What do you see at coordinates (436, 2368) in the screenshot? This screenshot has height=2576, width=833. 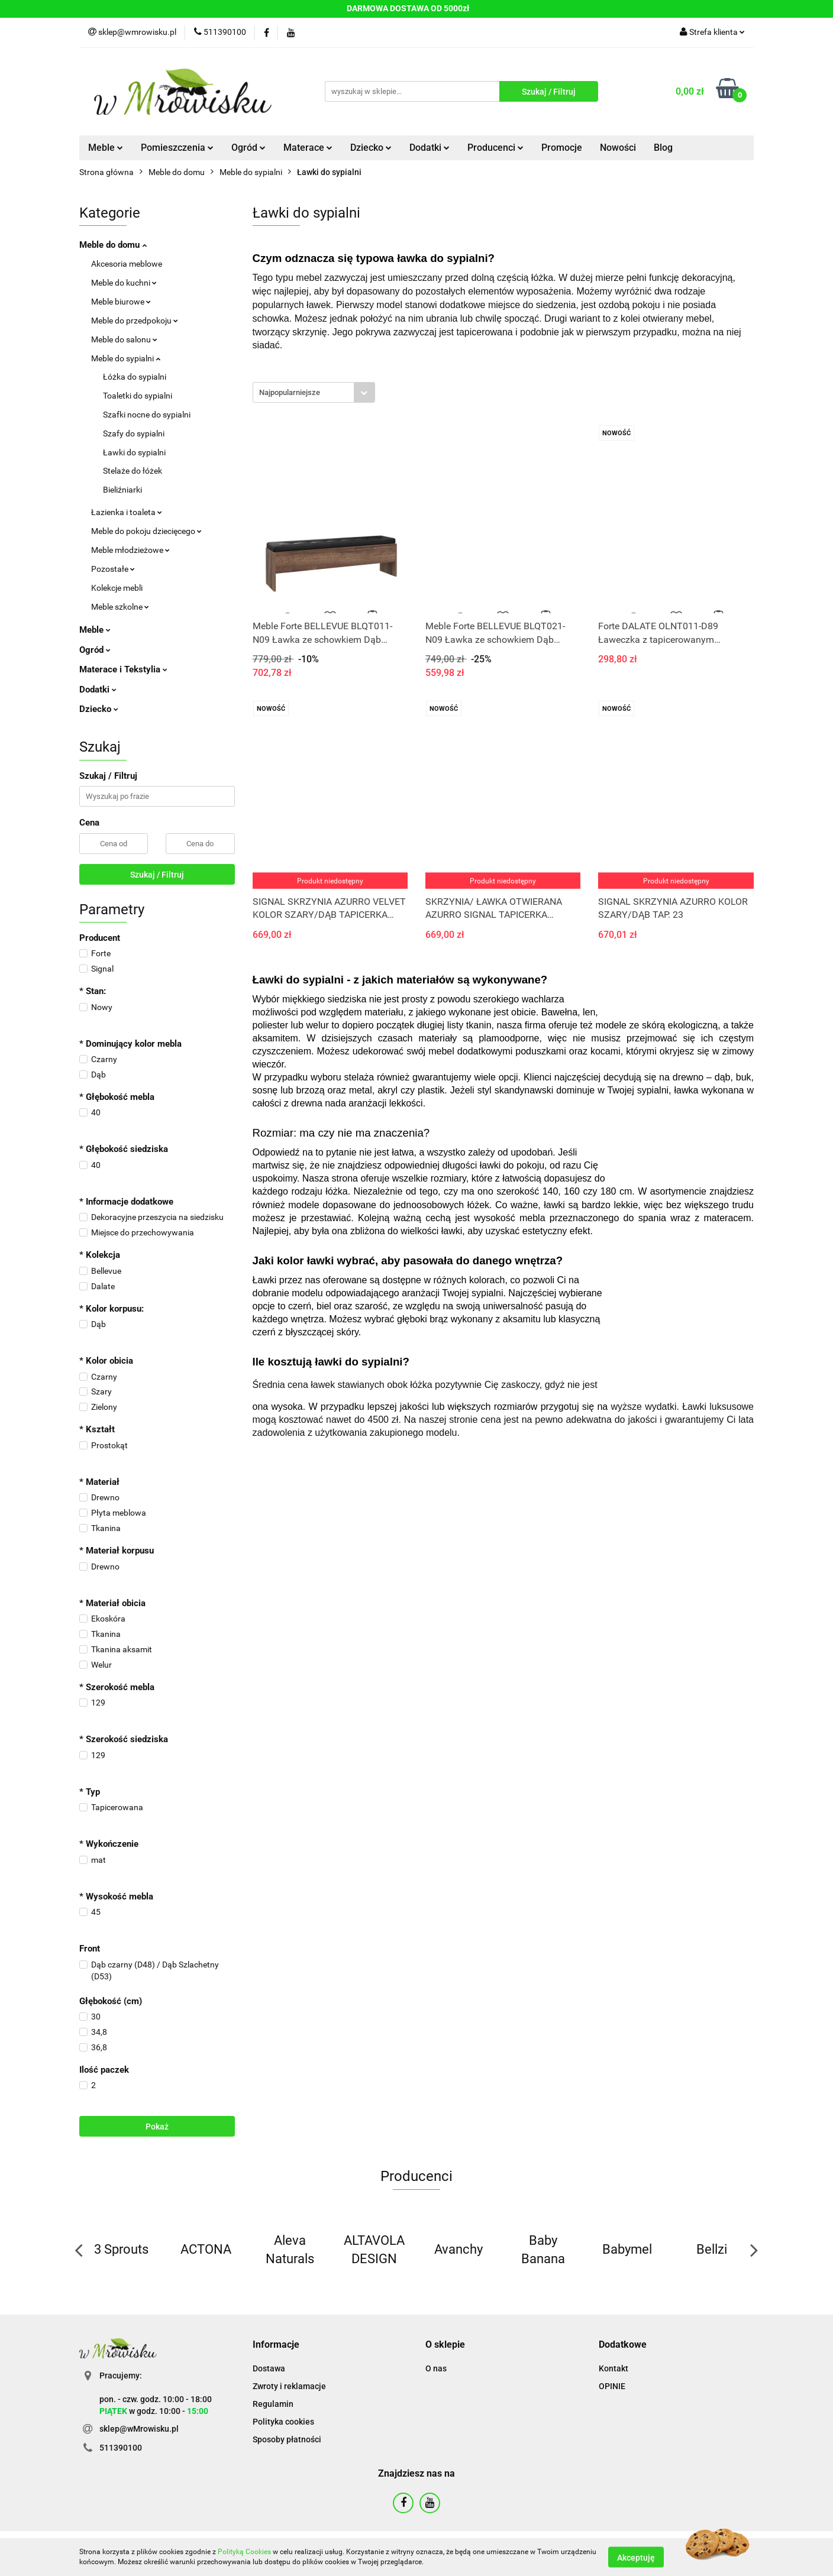 I see `O nas` at bounding box center [436, 2368].